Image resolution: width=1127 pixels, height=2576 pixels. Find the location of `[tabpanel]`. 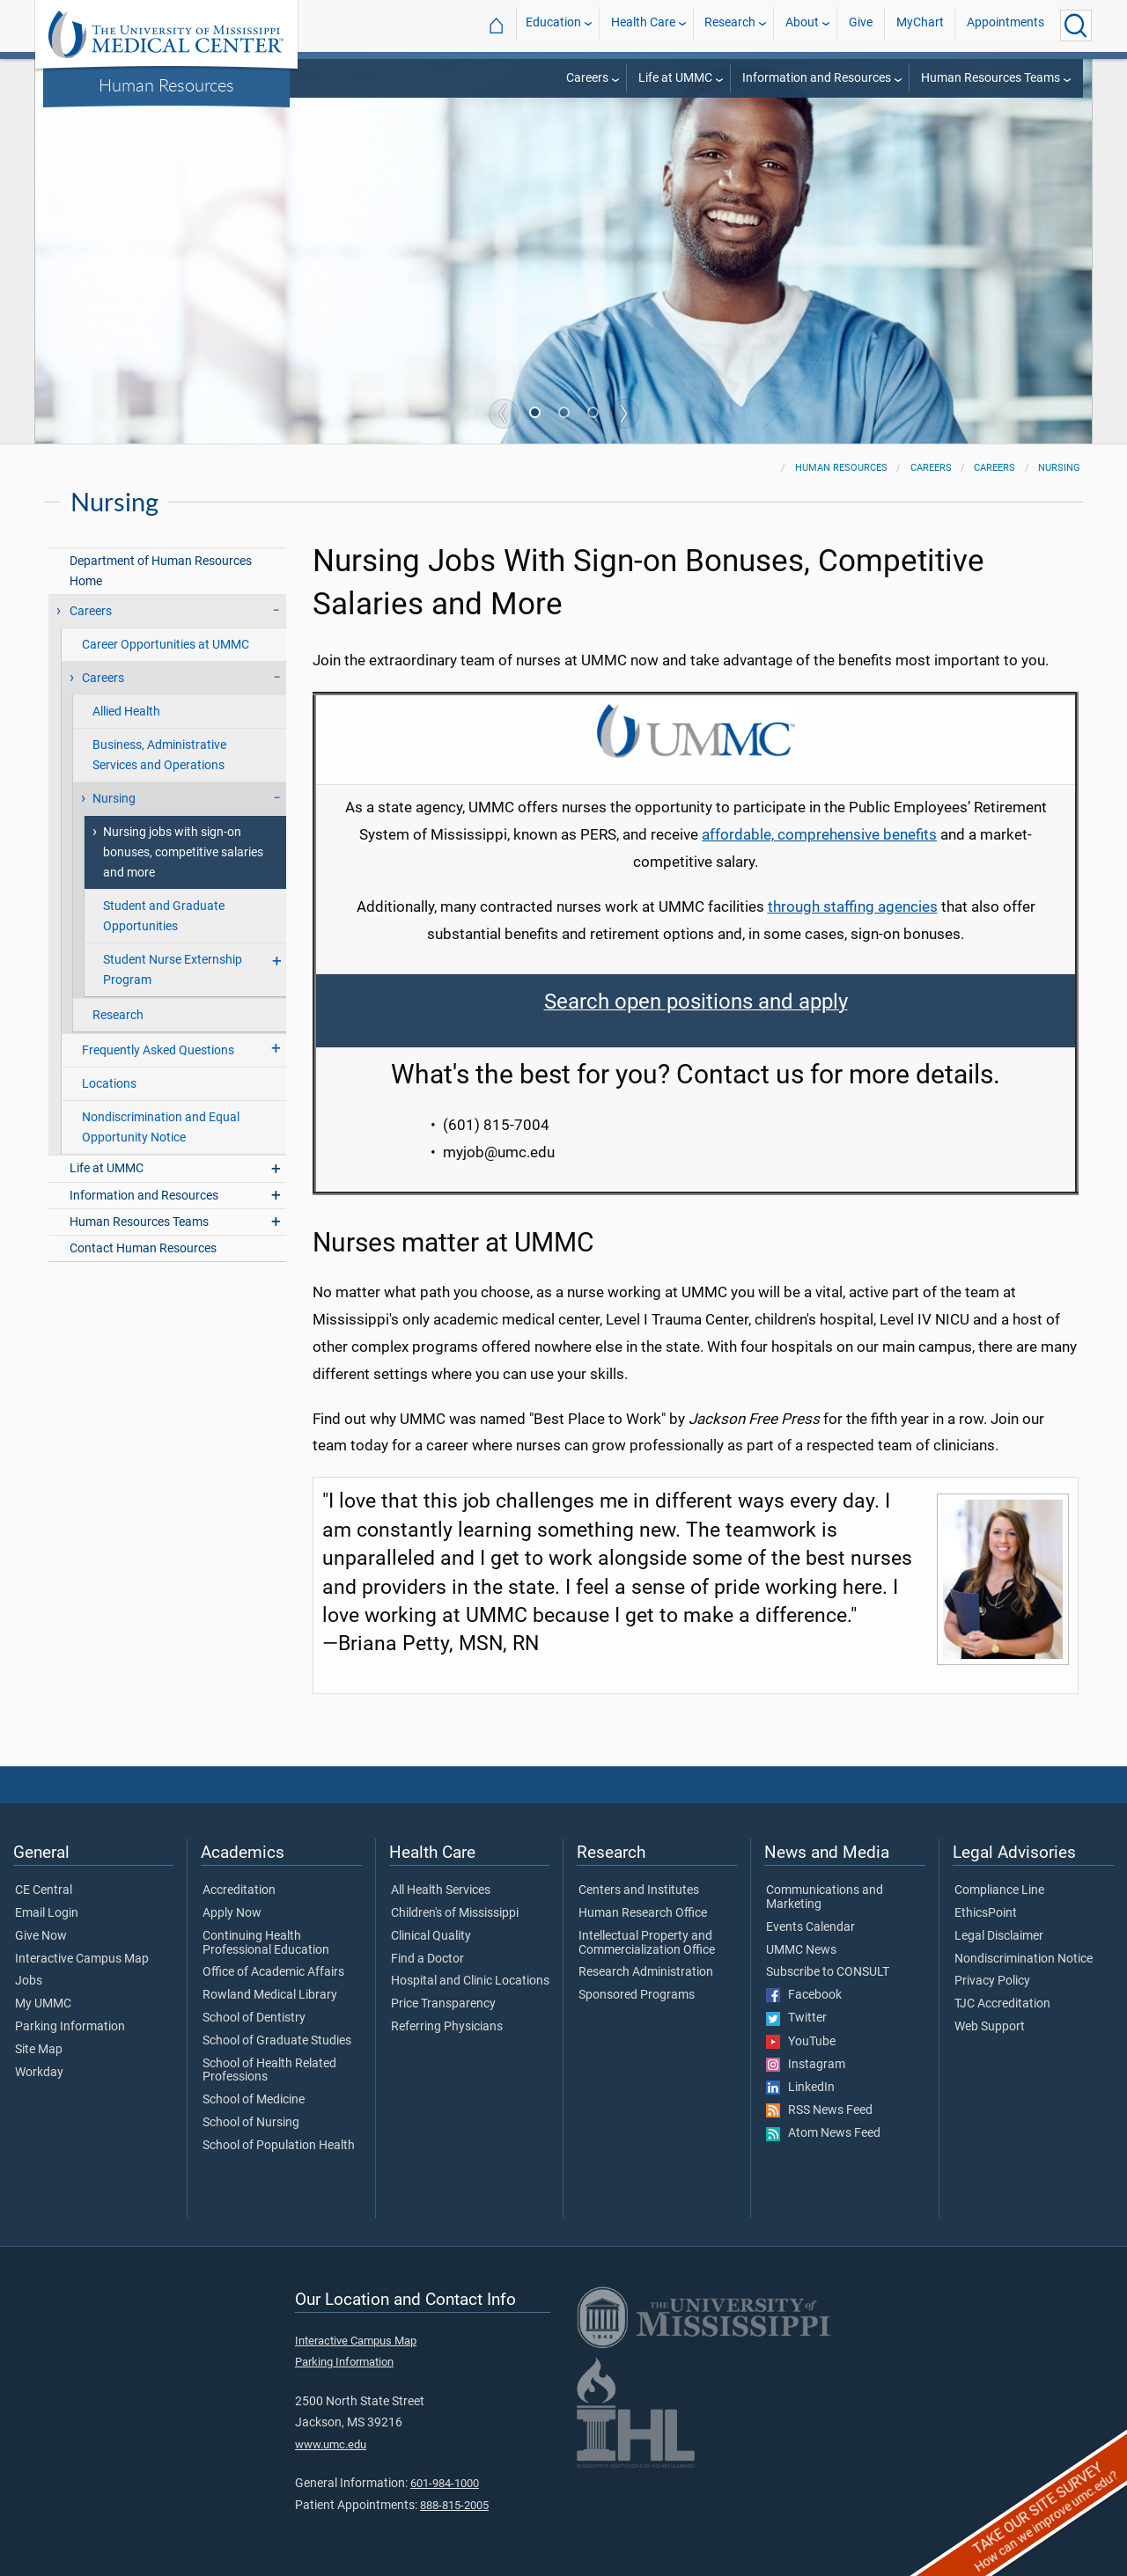

[tabpanel] is located at coordinates (563, 250).